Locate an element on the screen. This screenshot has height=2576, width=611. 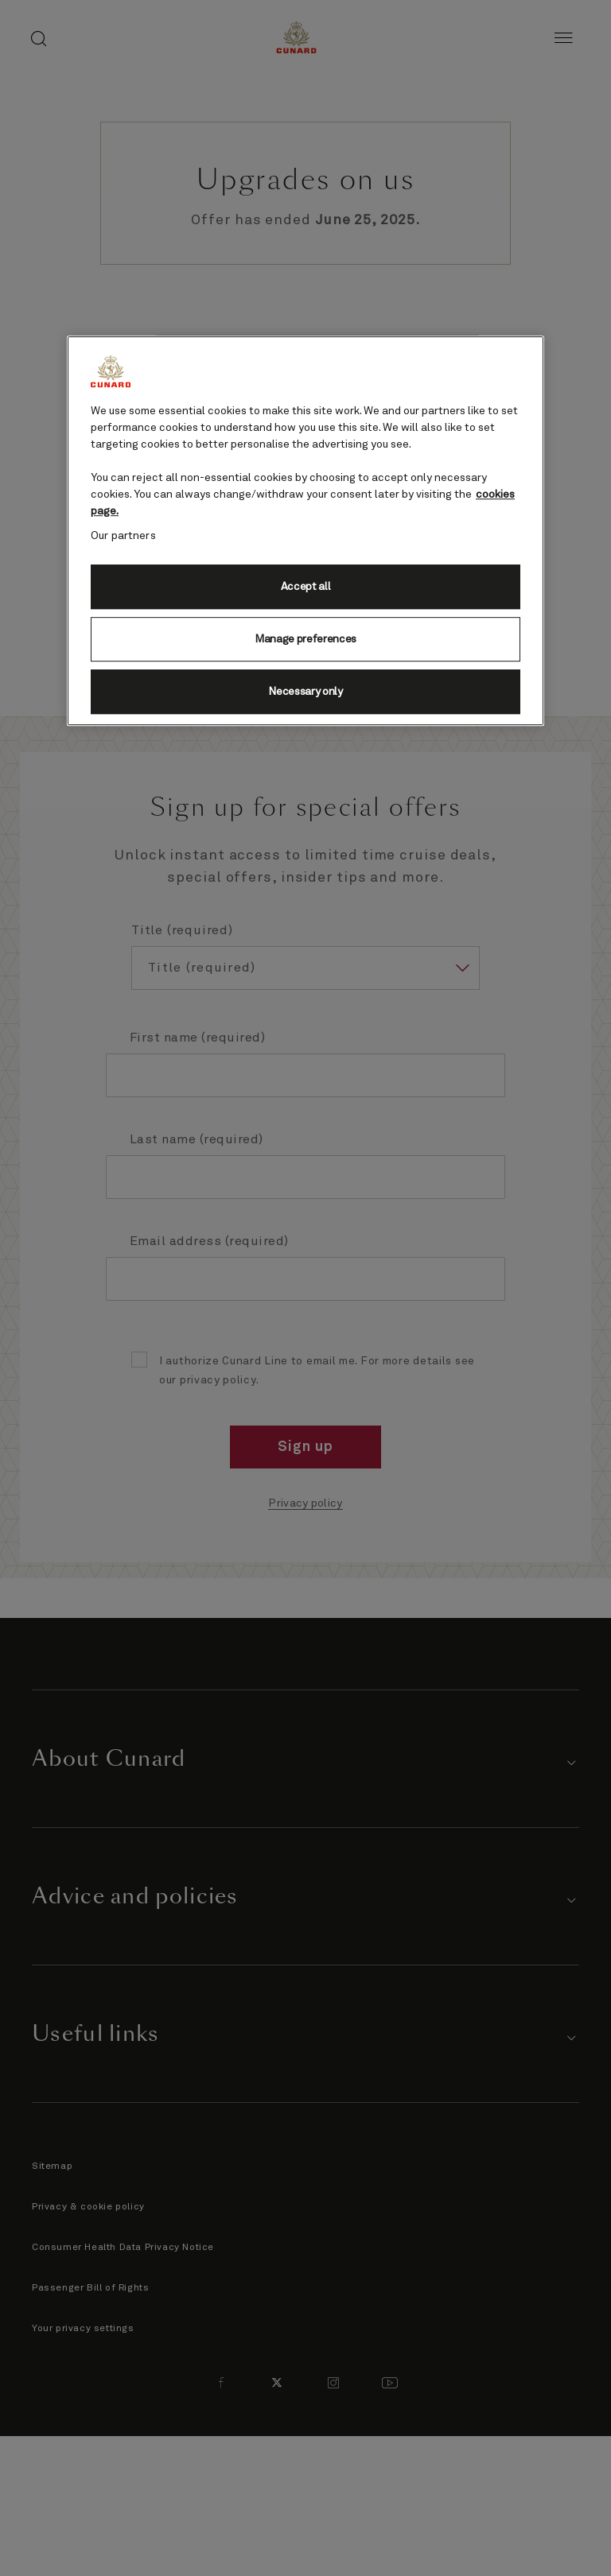
Necessary only is located at coordinates (305, 691).